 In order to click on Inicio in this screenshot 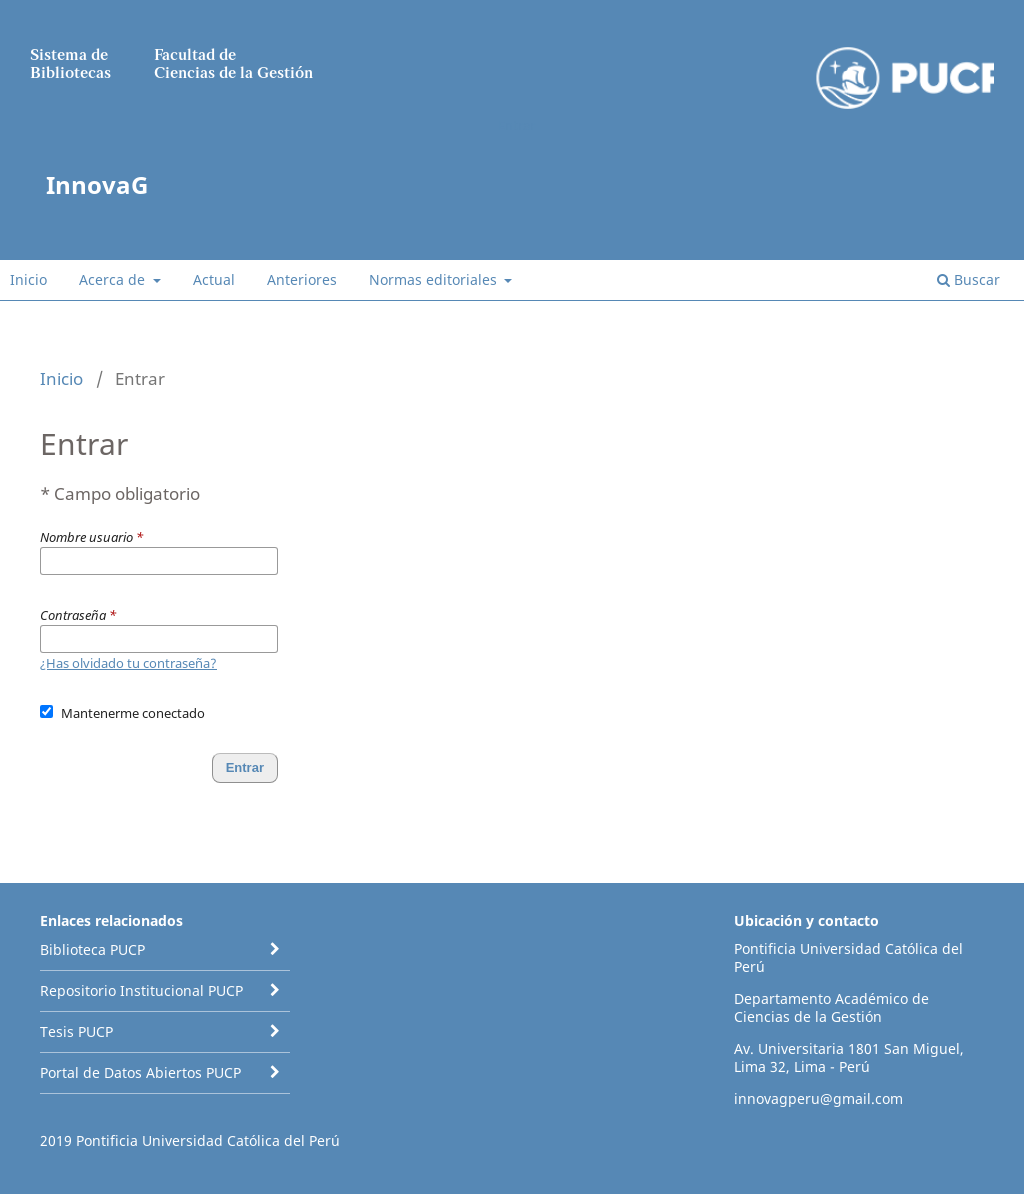, I will do `click(28, 279)`.